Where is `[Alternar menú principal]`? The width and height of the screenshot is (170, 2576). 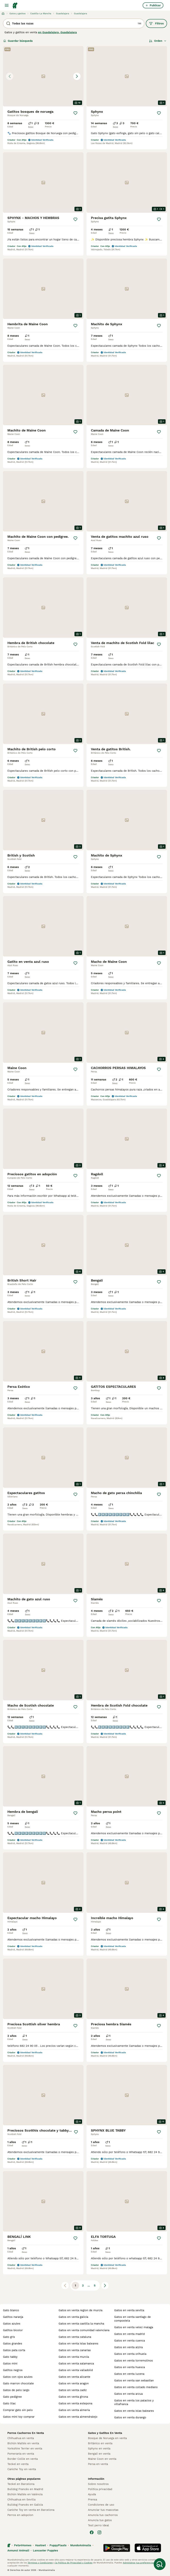
[Alternar menú principal] is located at coordinates (6, 5).